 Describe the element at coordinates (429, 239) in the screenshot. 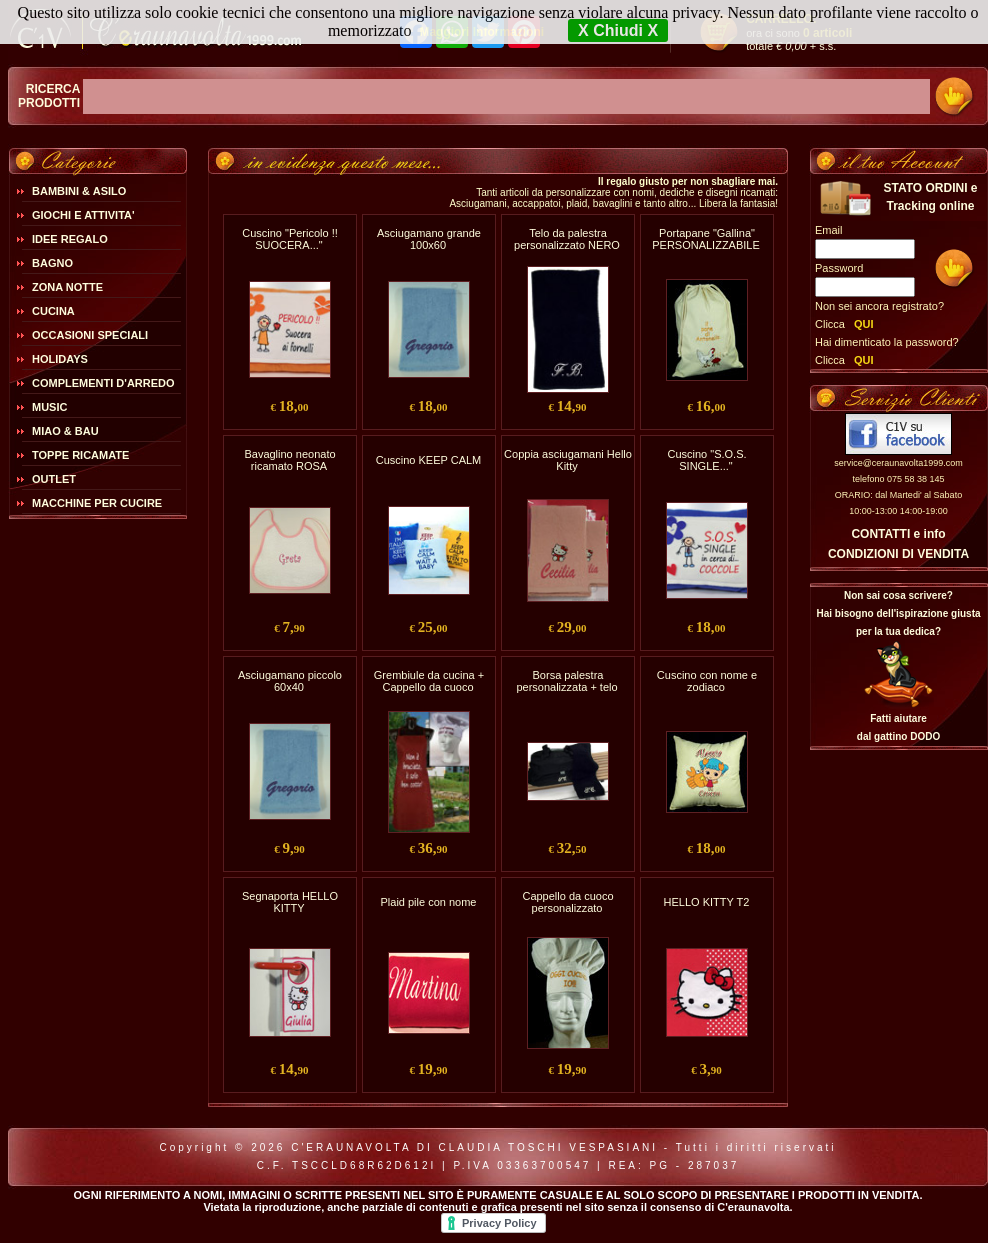

I see `Asciugamano grande 100x60` at that location.